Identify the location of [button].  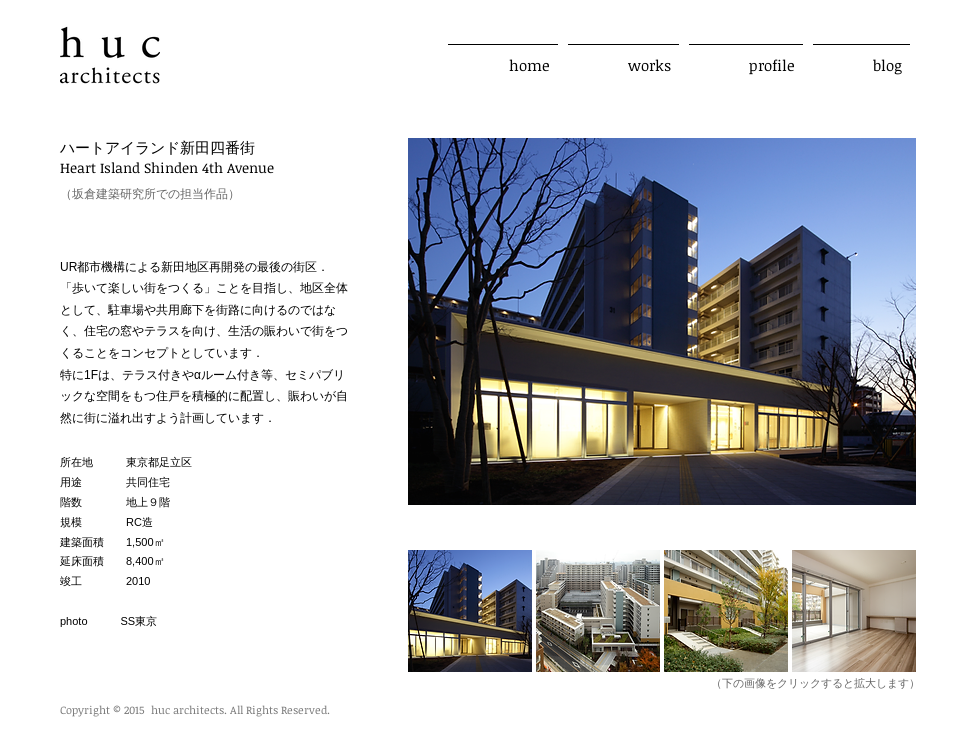
(470, 611).